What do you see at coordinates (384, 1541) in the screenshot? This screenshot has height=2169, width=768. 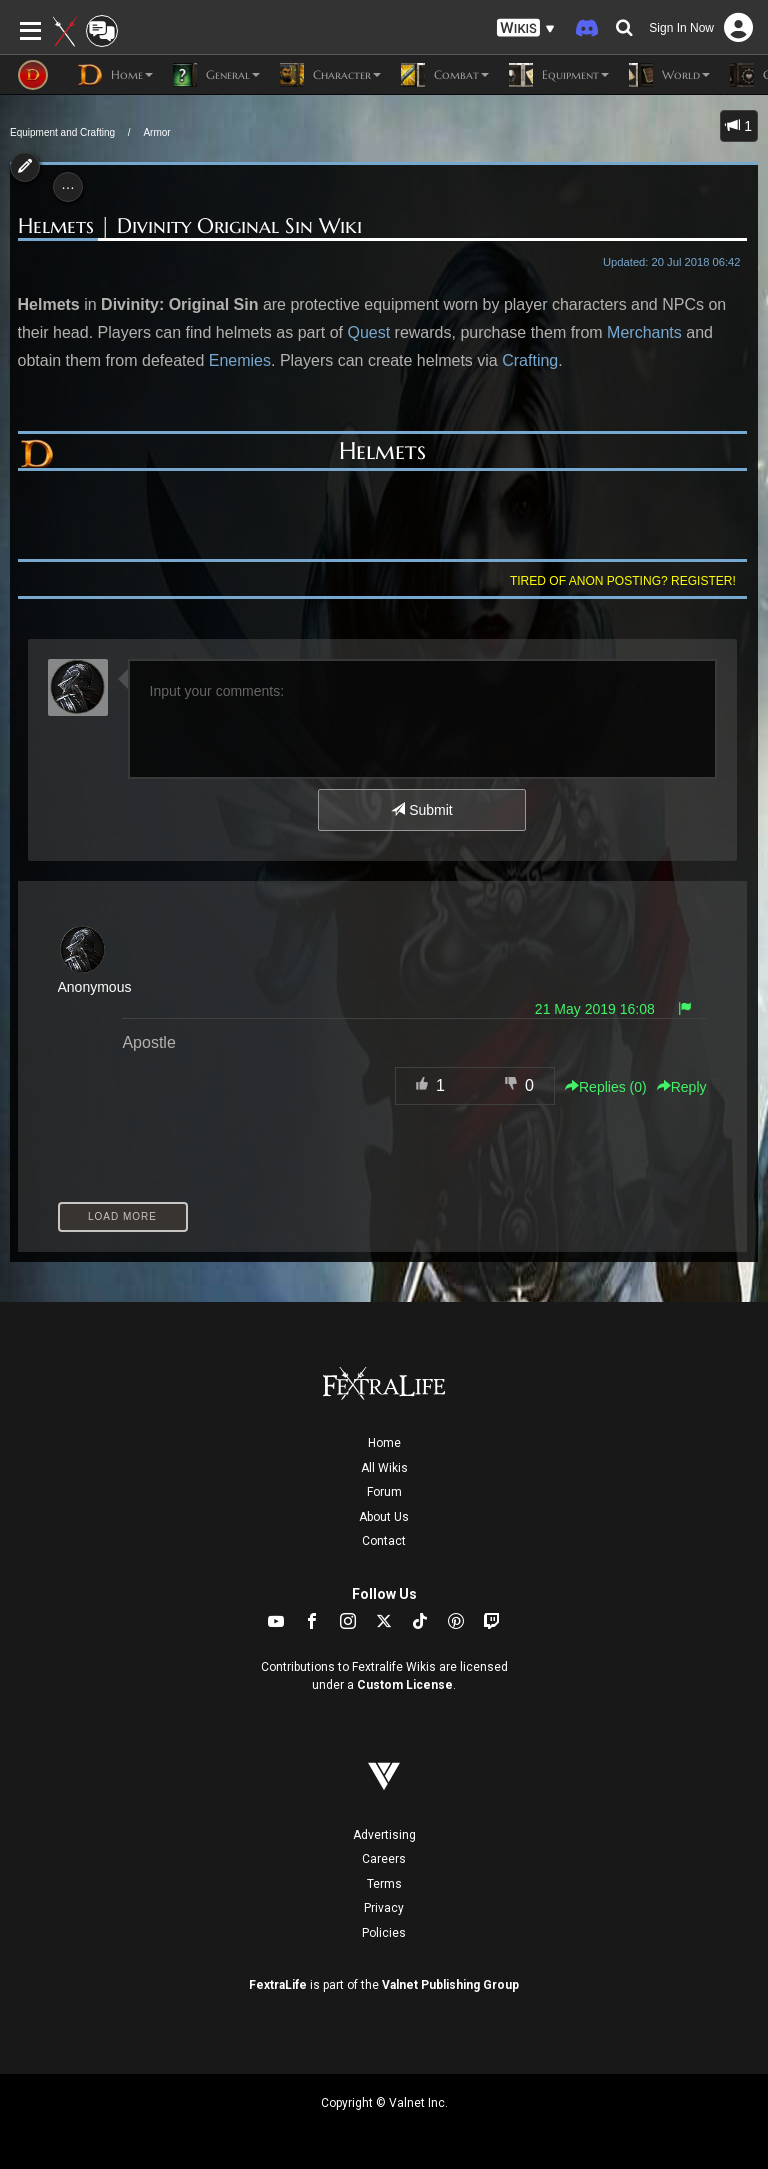 I see `Contact` at bounding box center [384, 1541].